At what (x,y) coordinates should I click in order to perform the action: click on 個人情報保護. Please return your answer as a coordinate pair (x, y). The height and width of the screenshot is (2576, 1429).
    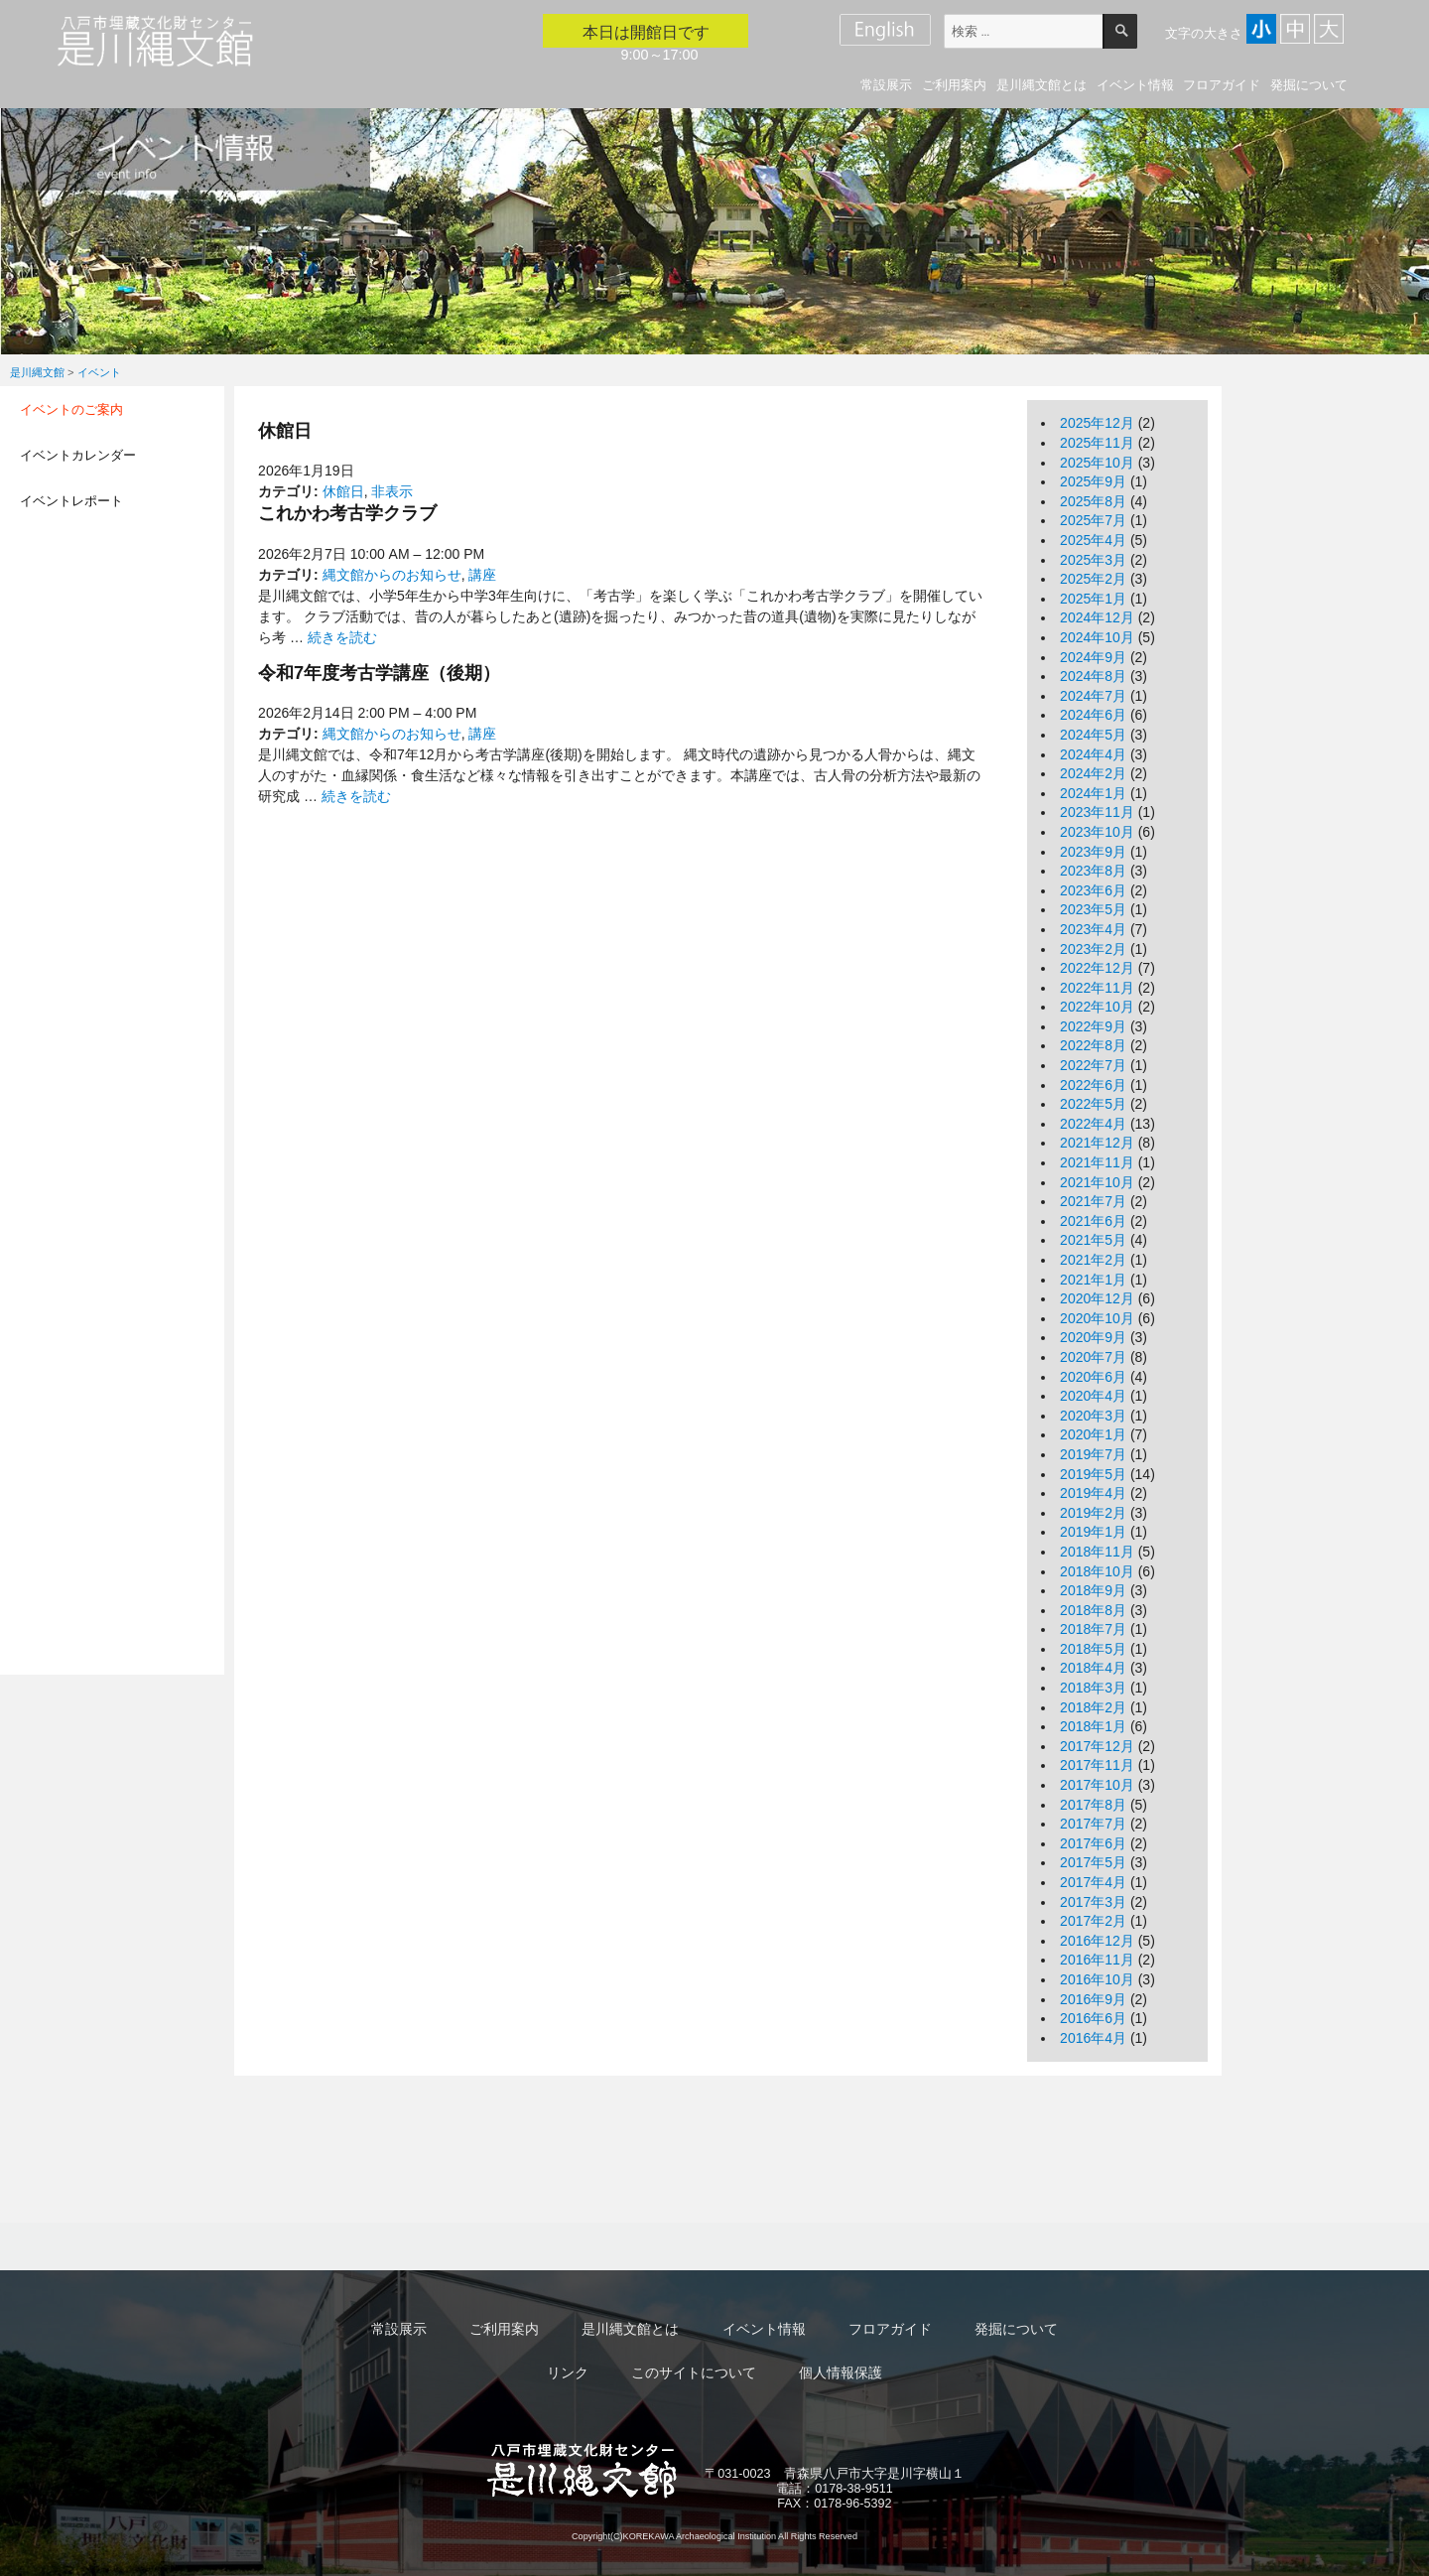
    Looking at the image, I should click on (840, 2372).